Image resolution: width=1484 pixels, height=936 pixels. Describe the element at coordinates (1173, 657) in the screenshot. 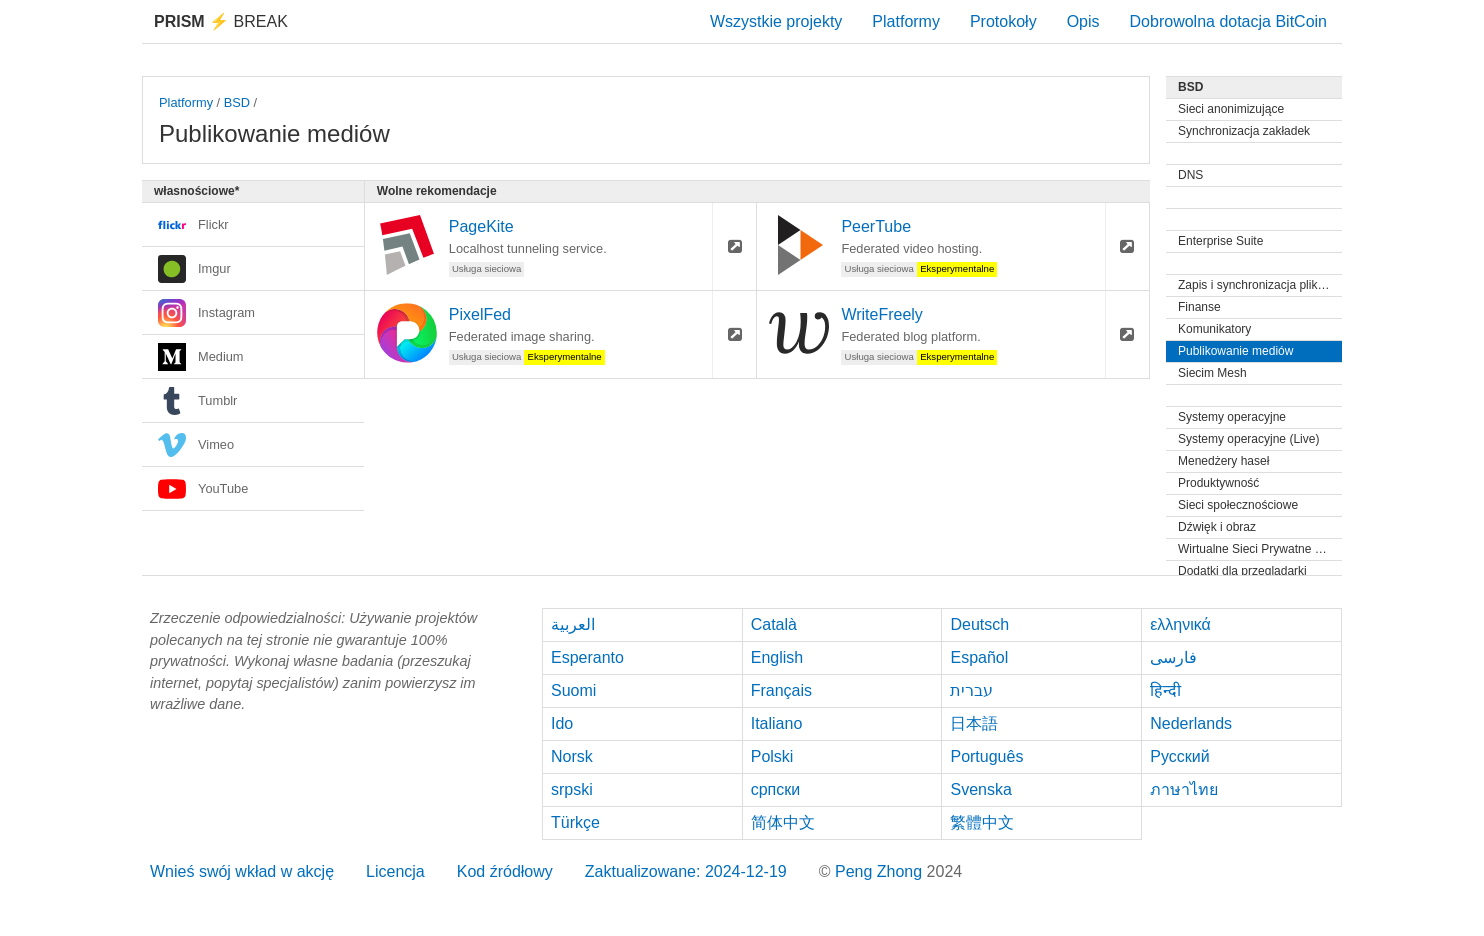

I see `فارسی` at that location.